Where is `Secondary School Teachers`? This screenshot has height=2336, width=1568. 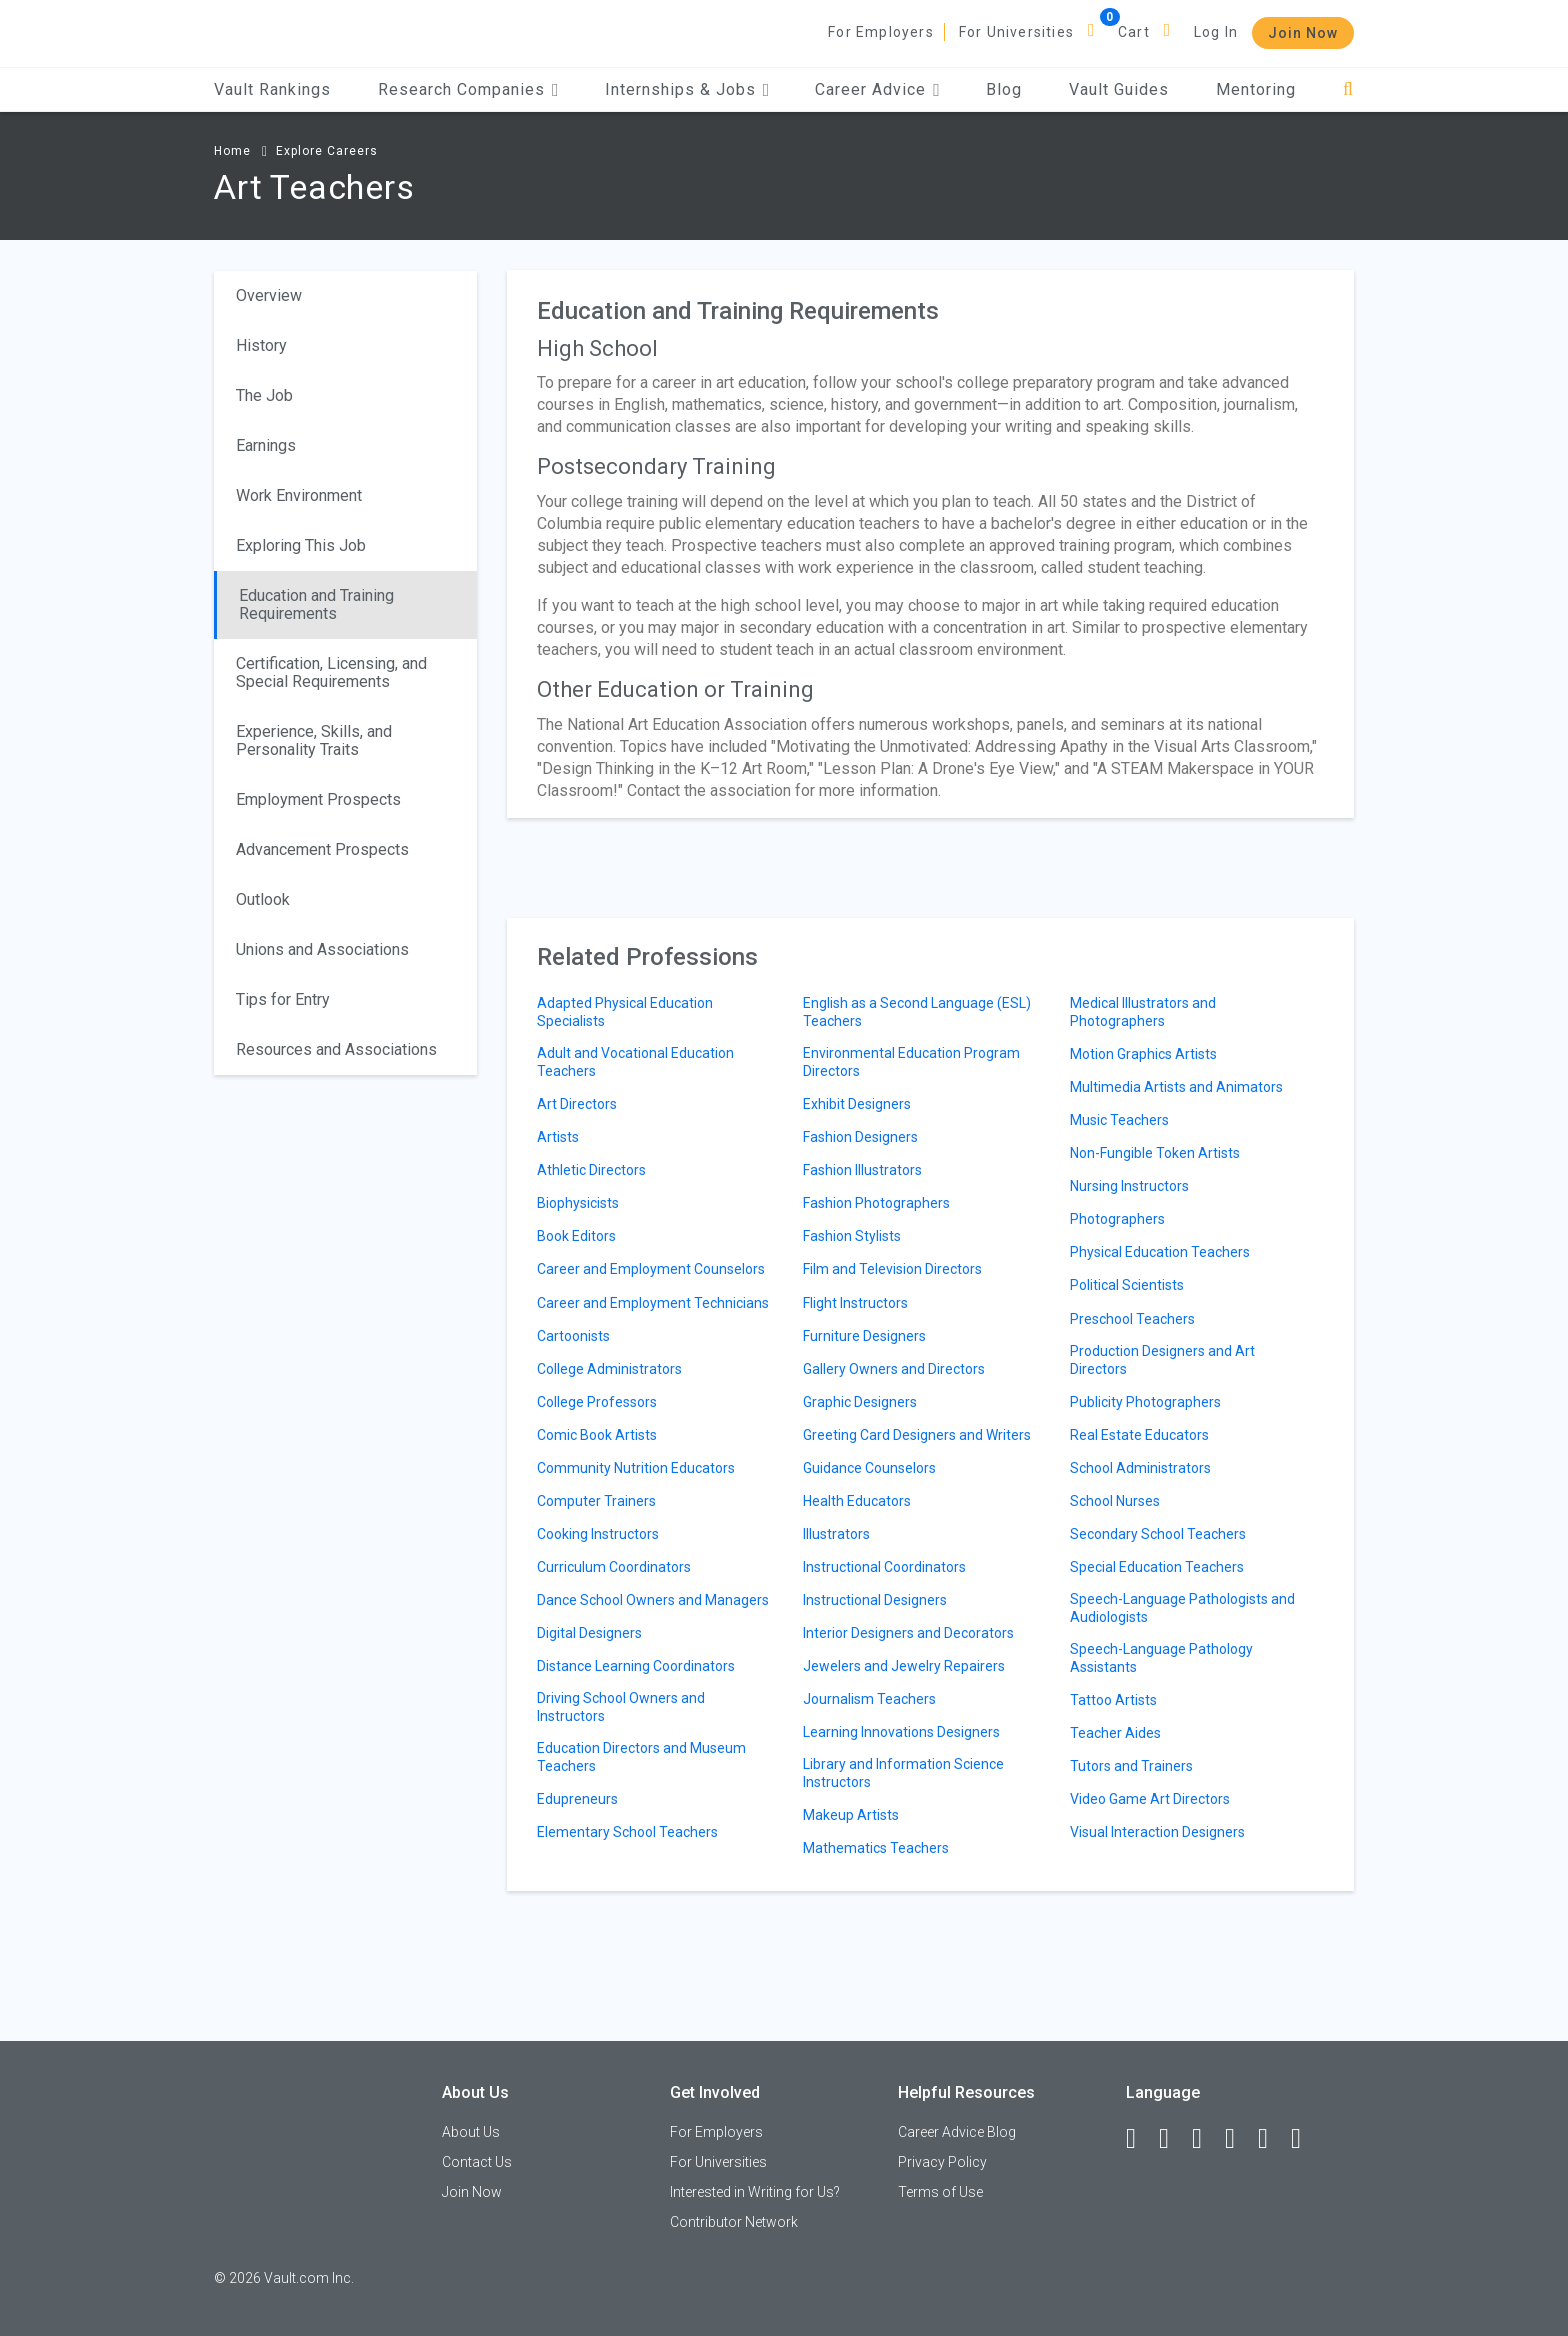
Secondary School Teachers is located at coordinates (1158, 1534).